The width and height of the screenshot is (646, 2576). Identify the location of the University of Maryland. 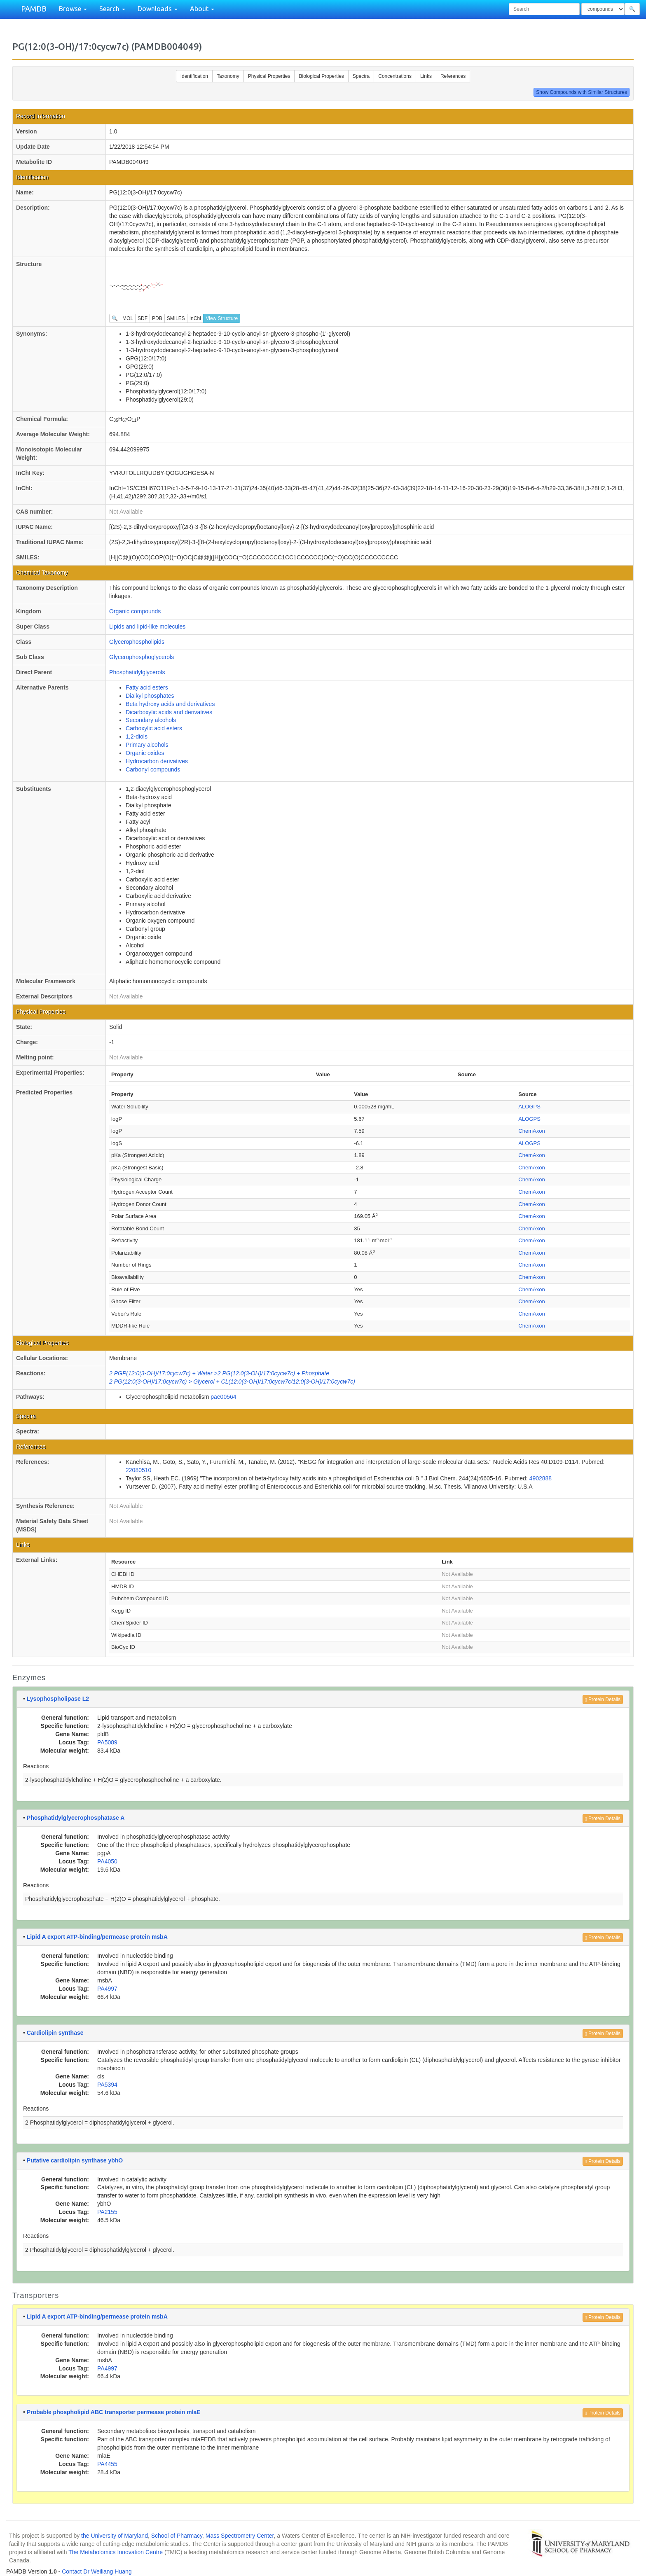
(114, 2535).